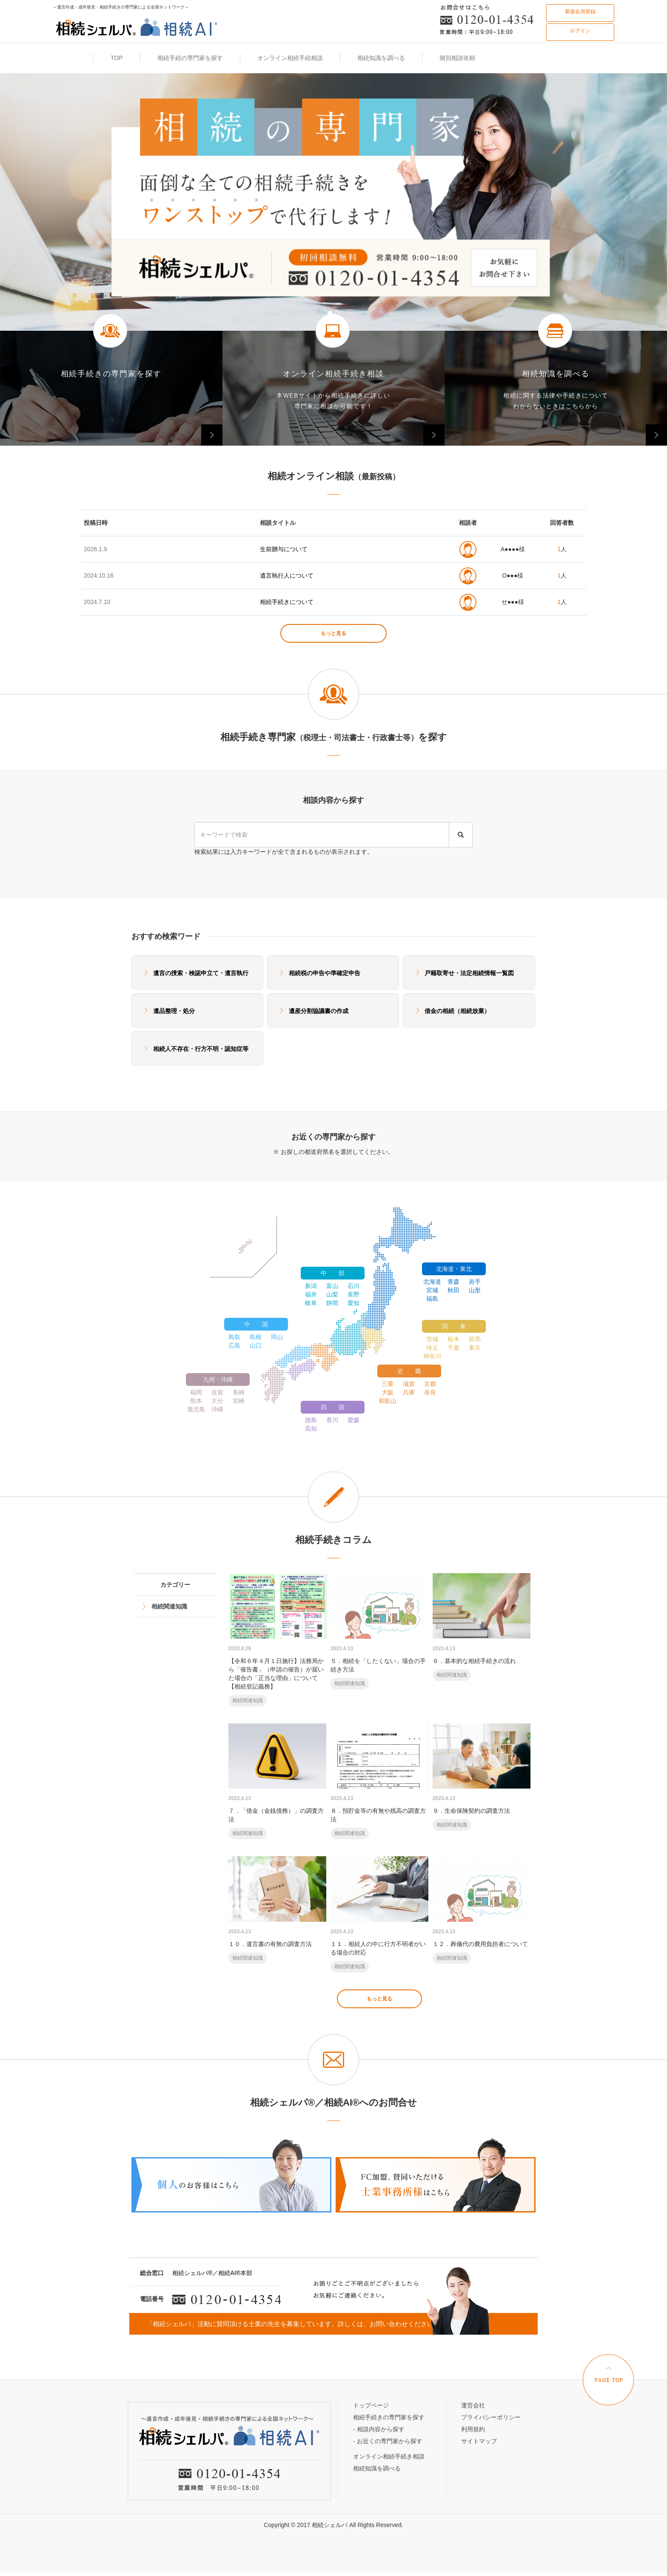 This screenshot has height=2576, width=667. Describe the element at coordinates (196, 1392) in the screenshot. I see `福岡` at that location.